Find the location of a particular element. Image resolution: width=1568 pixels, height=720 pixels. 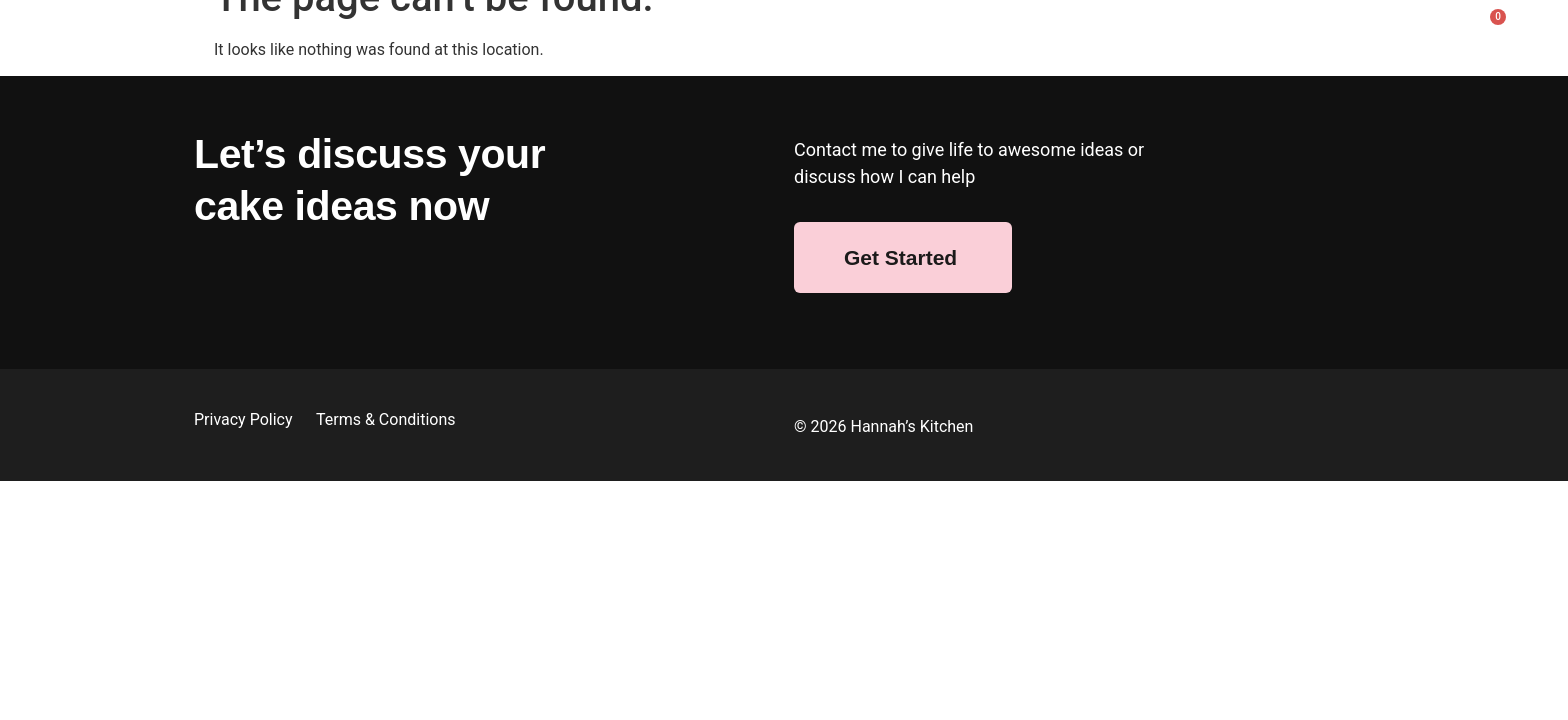

Contact is located at coordinates (1365, 32).